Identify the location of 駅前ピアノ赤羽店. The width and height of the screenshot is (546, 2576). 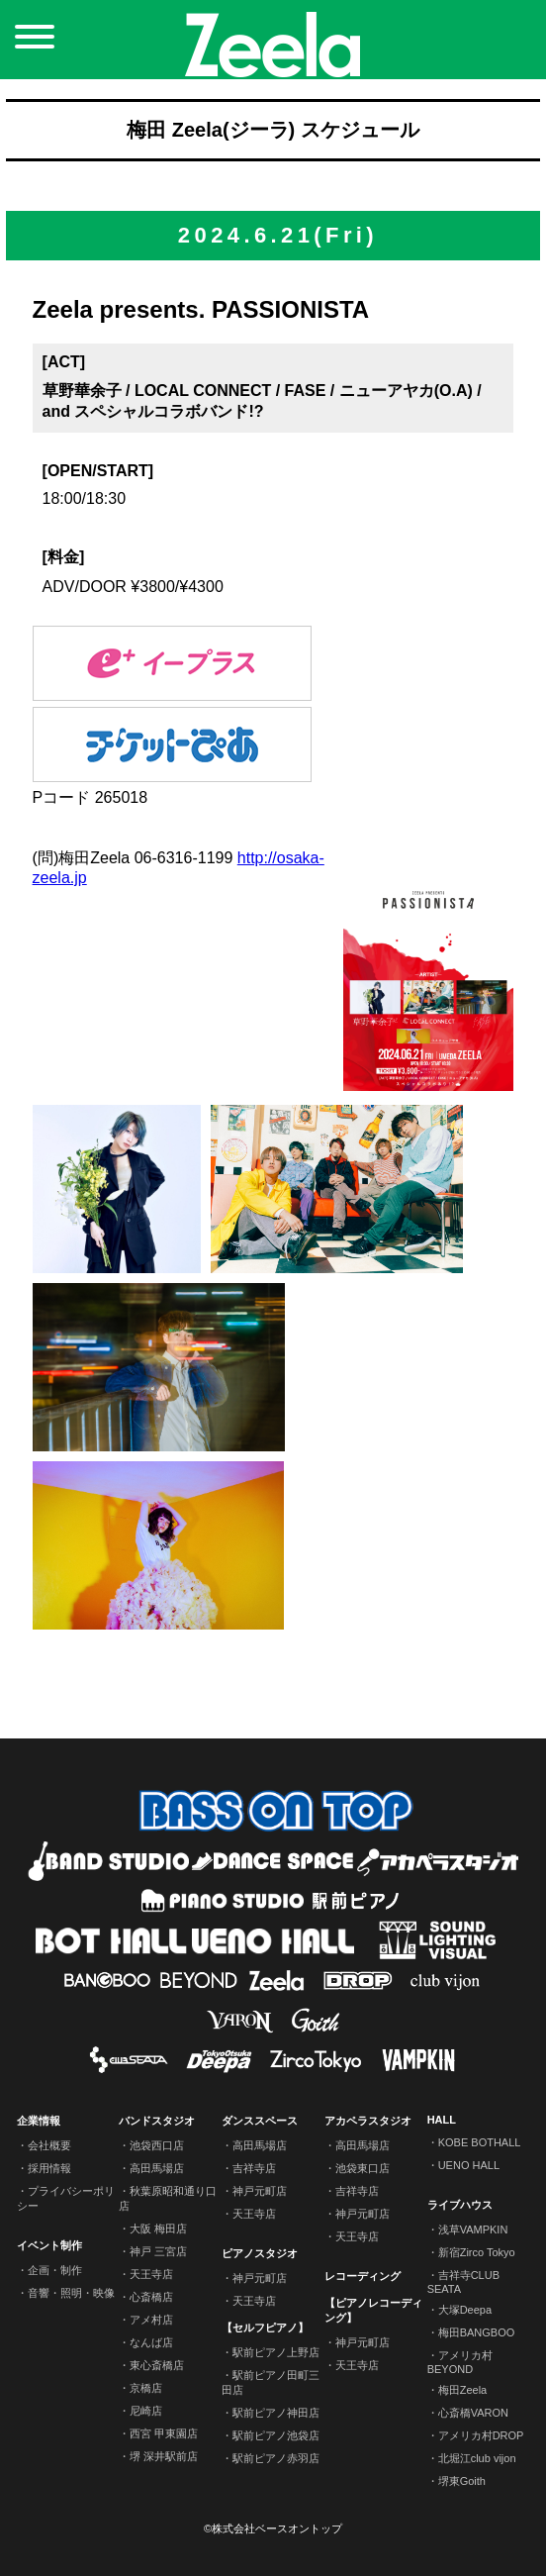
(275, 2458).